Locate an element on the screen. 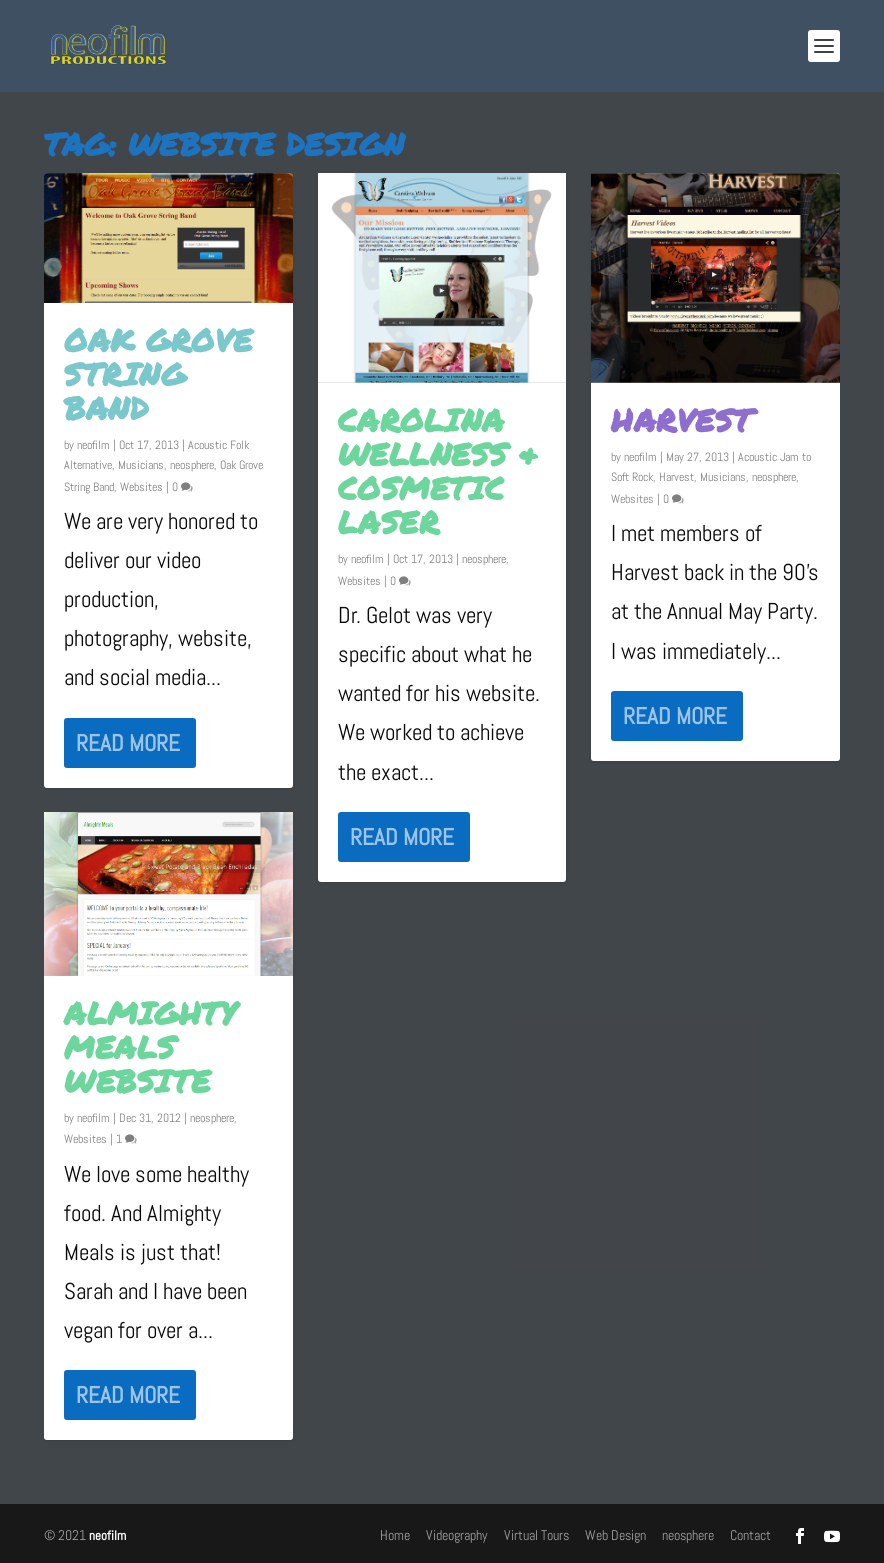 The width and height of the screenshot is (884, 1563). Web Design is located at coordinates (615, 1535).